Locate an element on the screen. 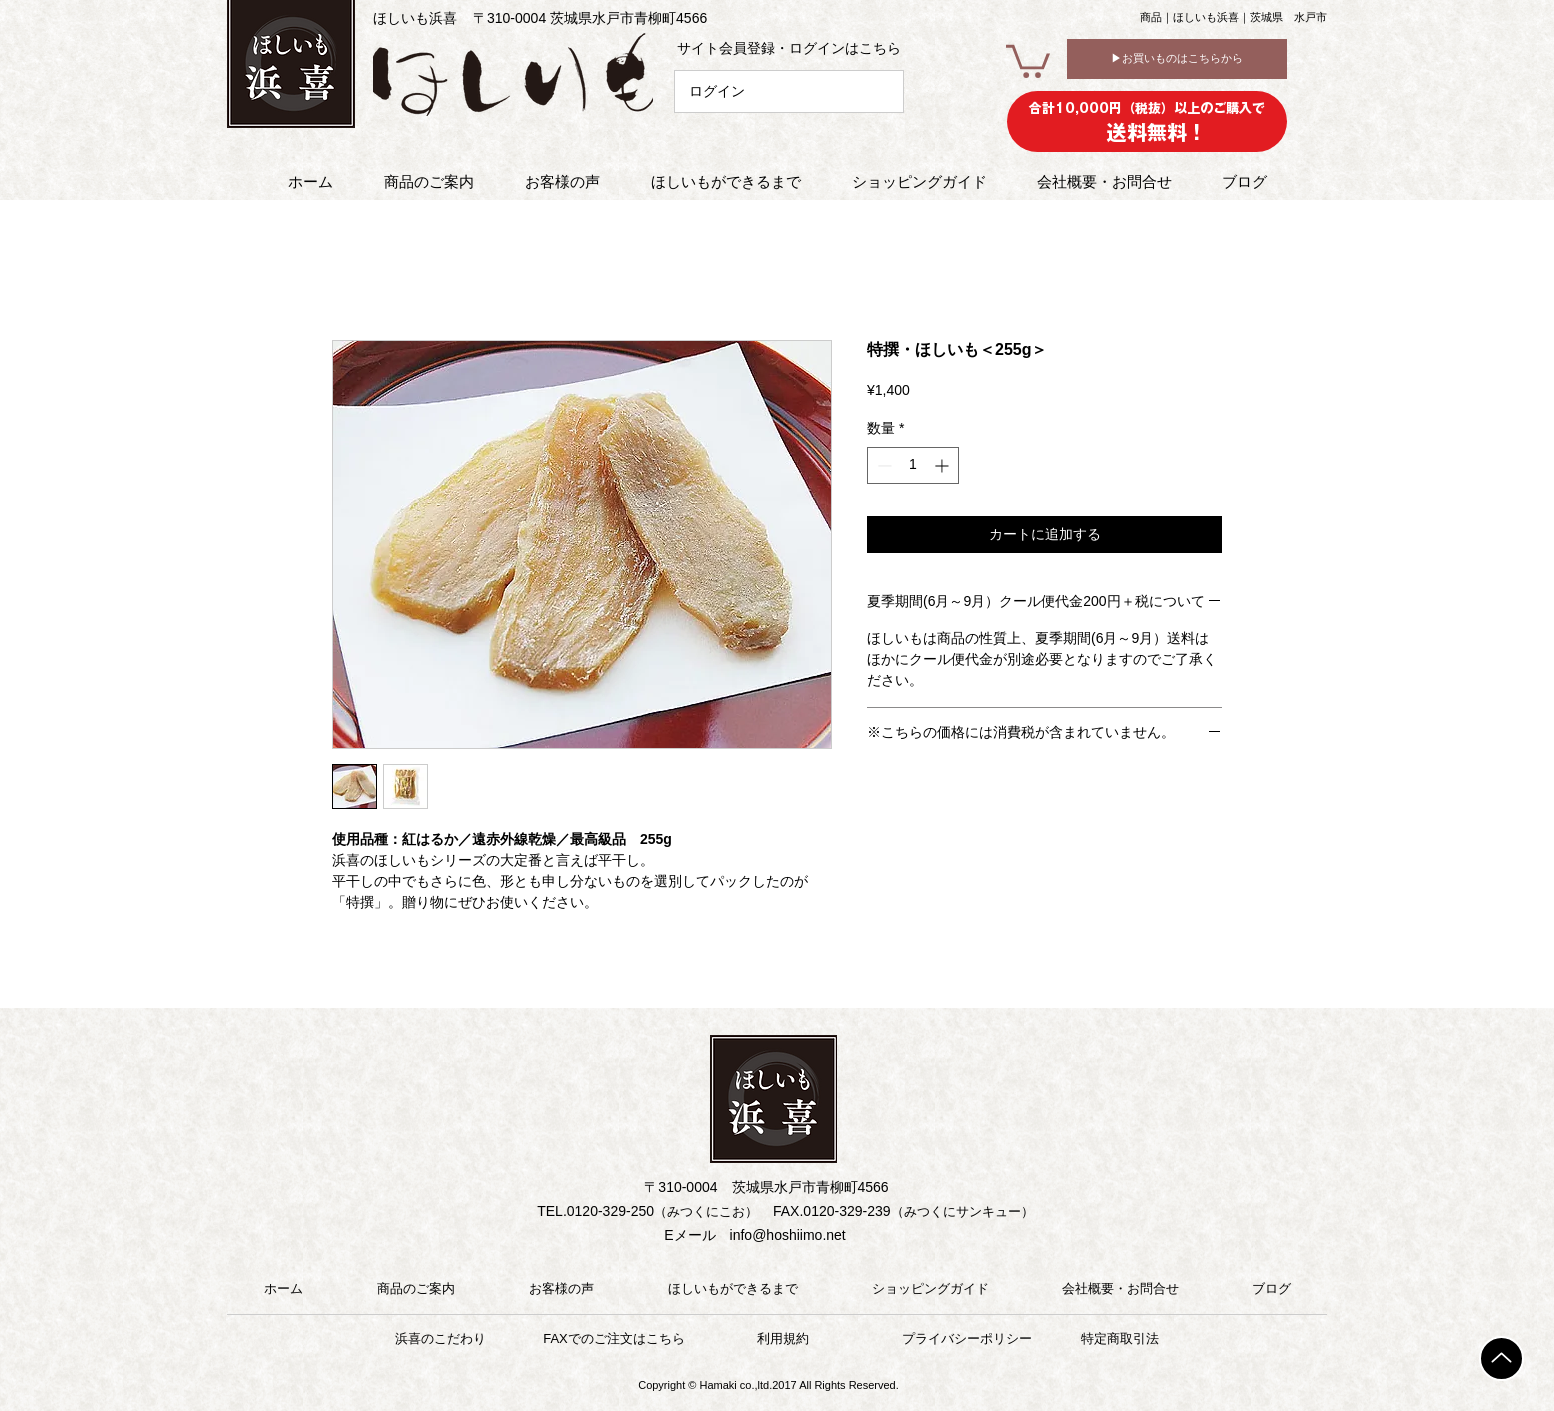 Image resolution: width=1554 pixels, height=1411 pixels. info@hoshiimo.net is located at coordinates (788, 1235).